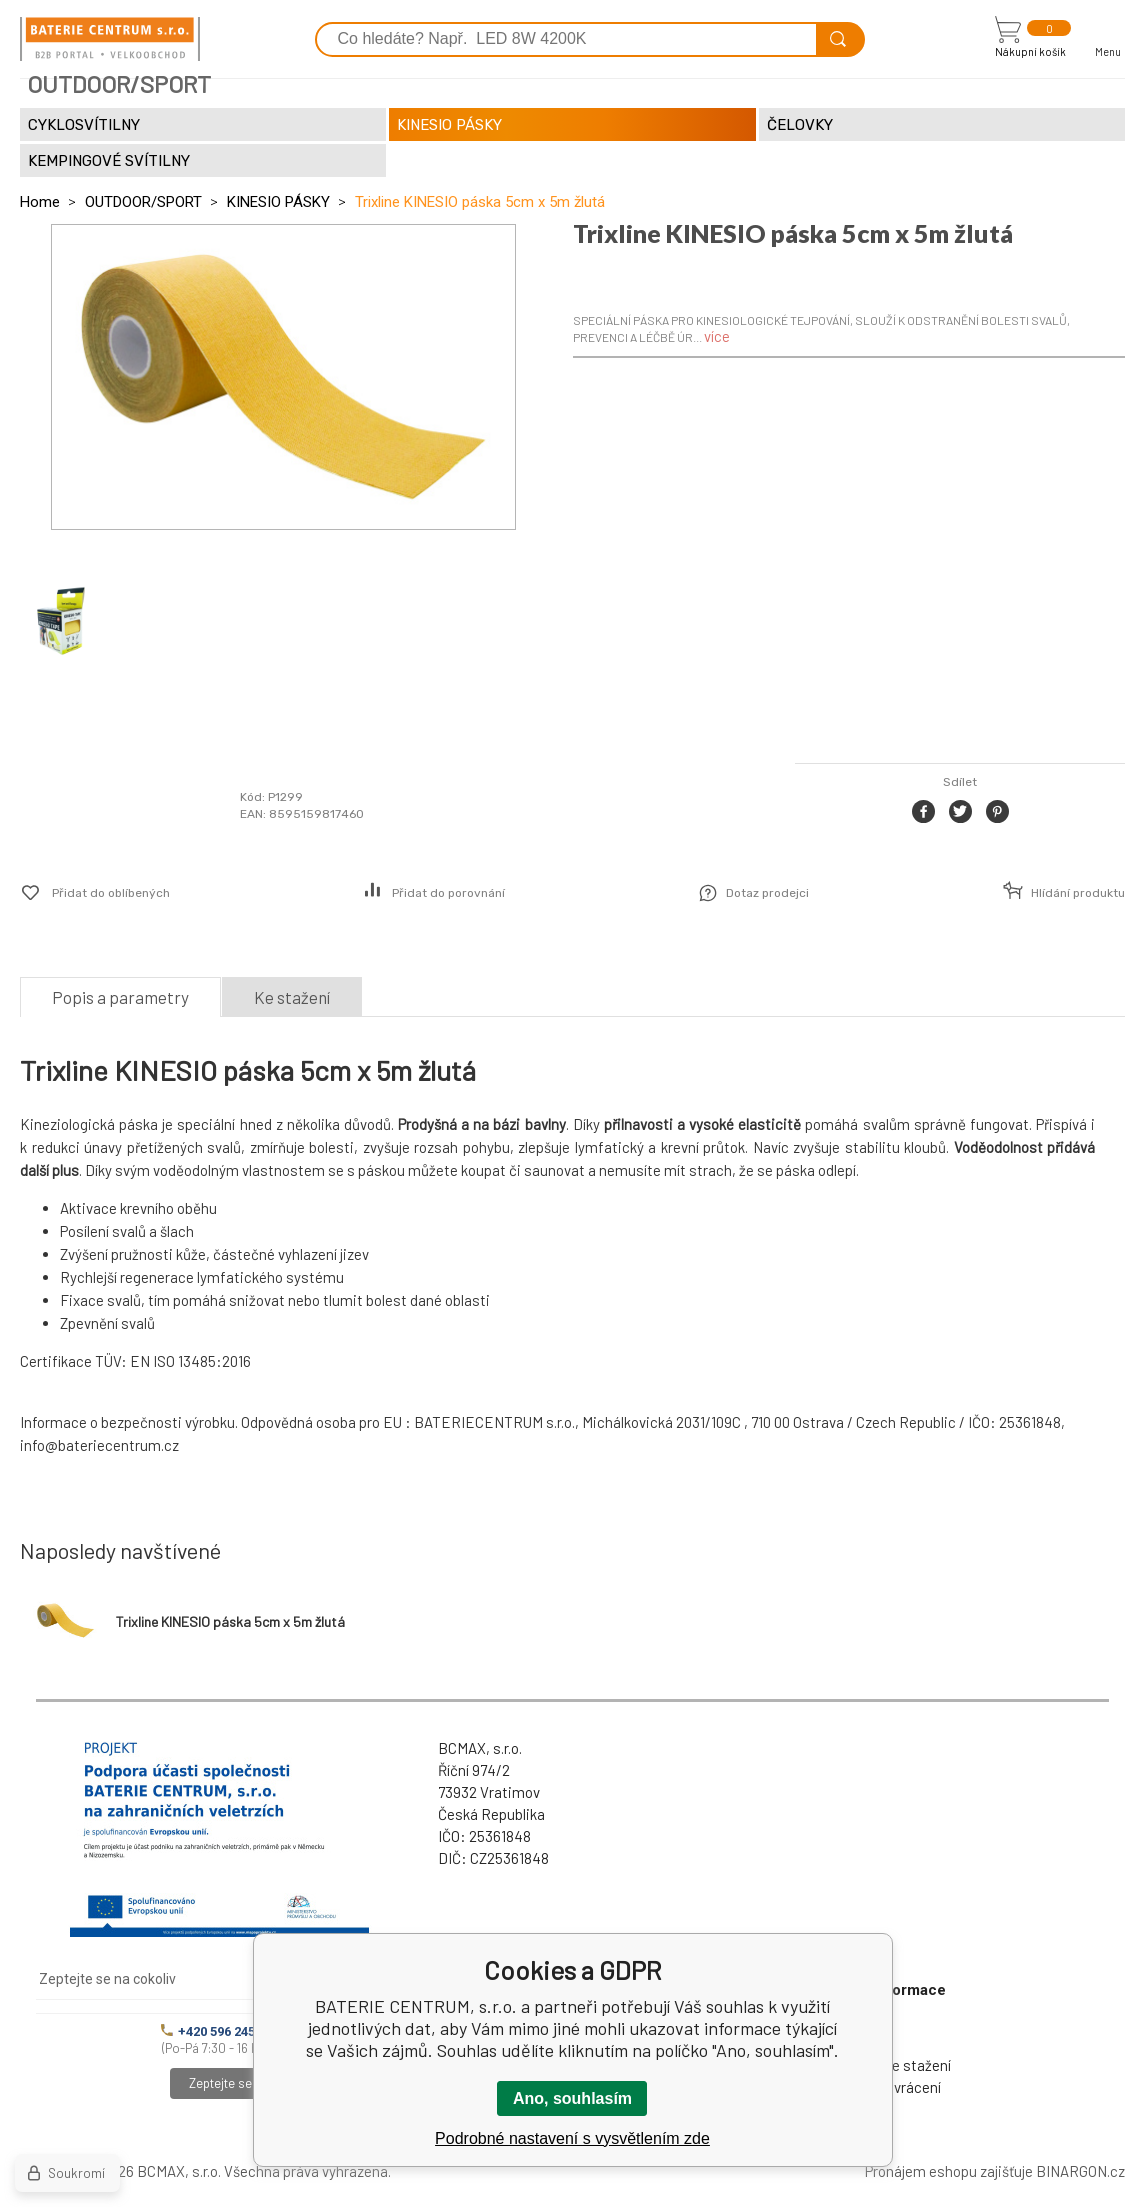 The width and height of the screenshot is (1145, 2207). I want to click on [banner], so click(110, 39).